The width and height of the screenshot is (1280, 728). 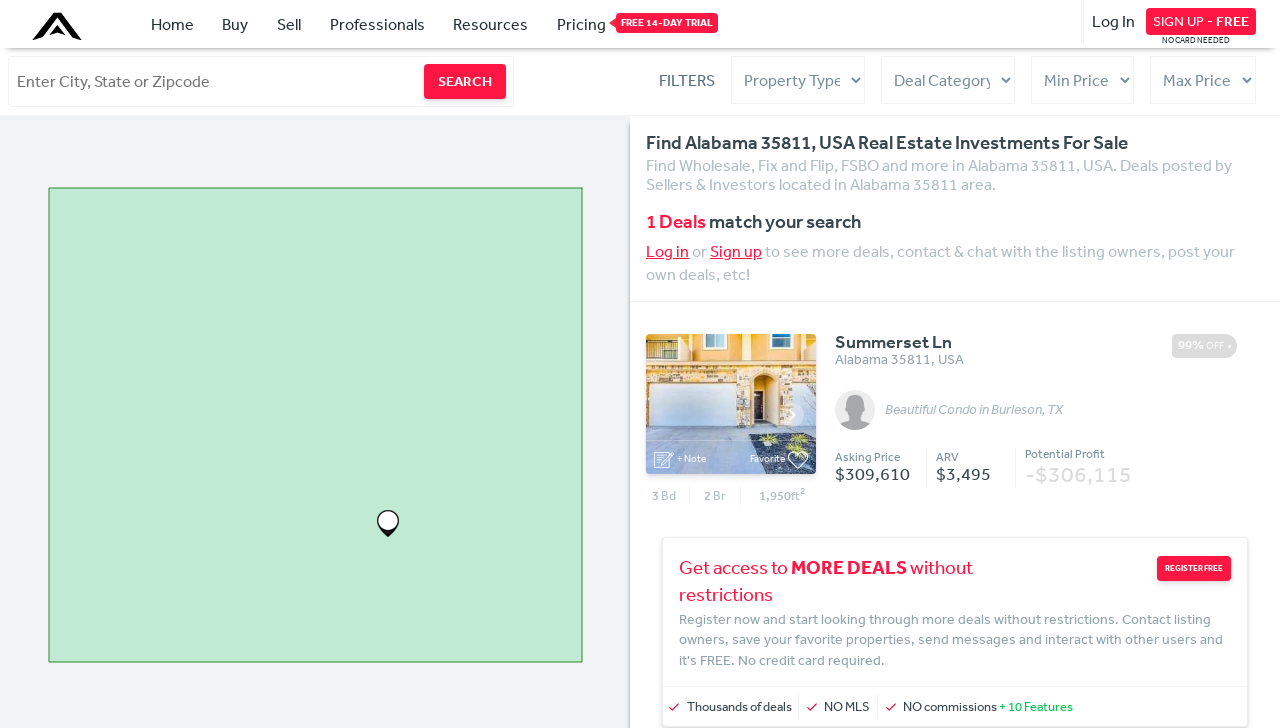 What do you see at coordinates (581, 23) in the screenshot?
I see `Pricing` at bounding box center [581, 23].